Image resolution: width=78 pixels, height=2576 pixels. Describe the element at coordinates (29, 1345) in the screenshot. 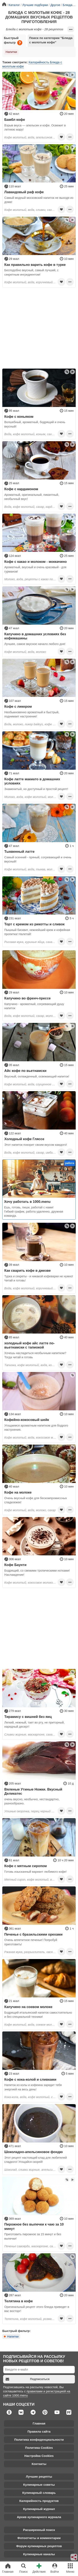

I see `холодный кофе айс латте по-вьетнамски с тапиокой` at that location.